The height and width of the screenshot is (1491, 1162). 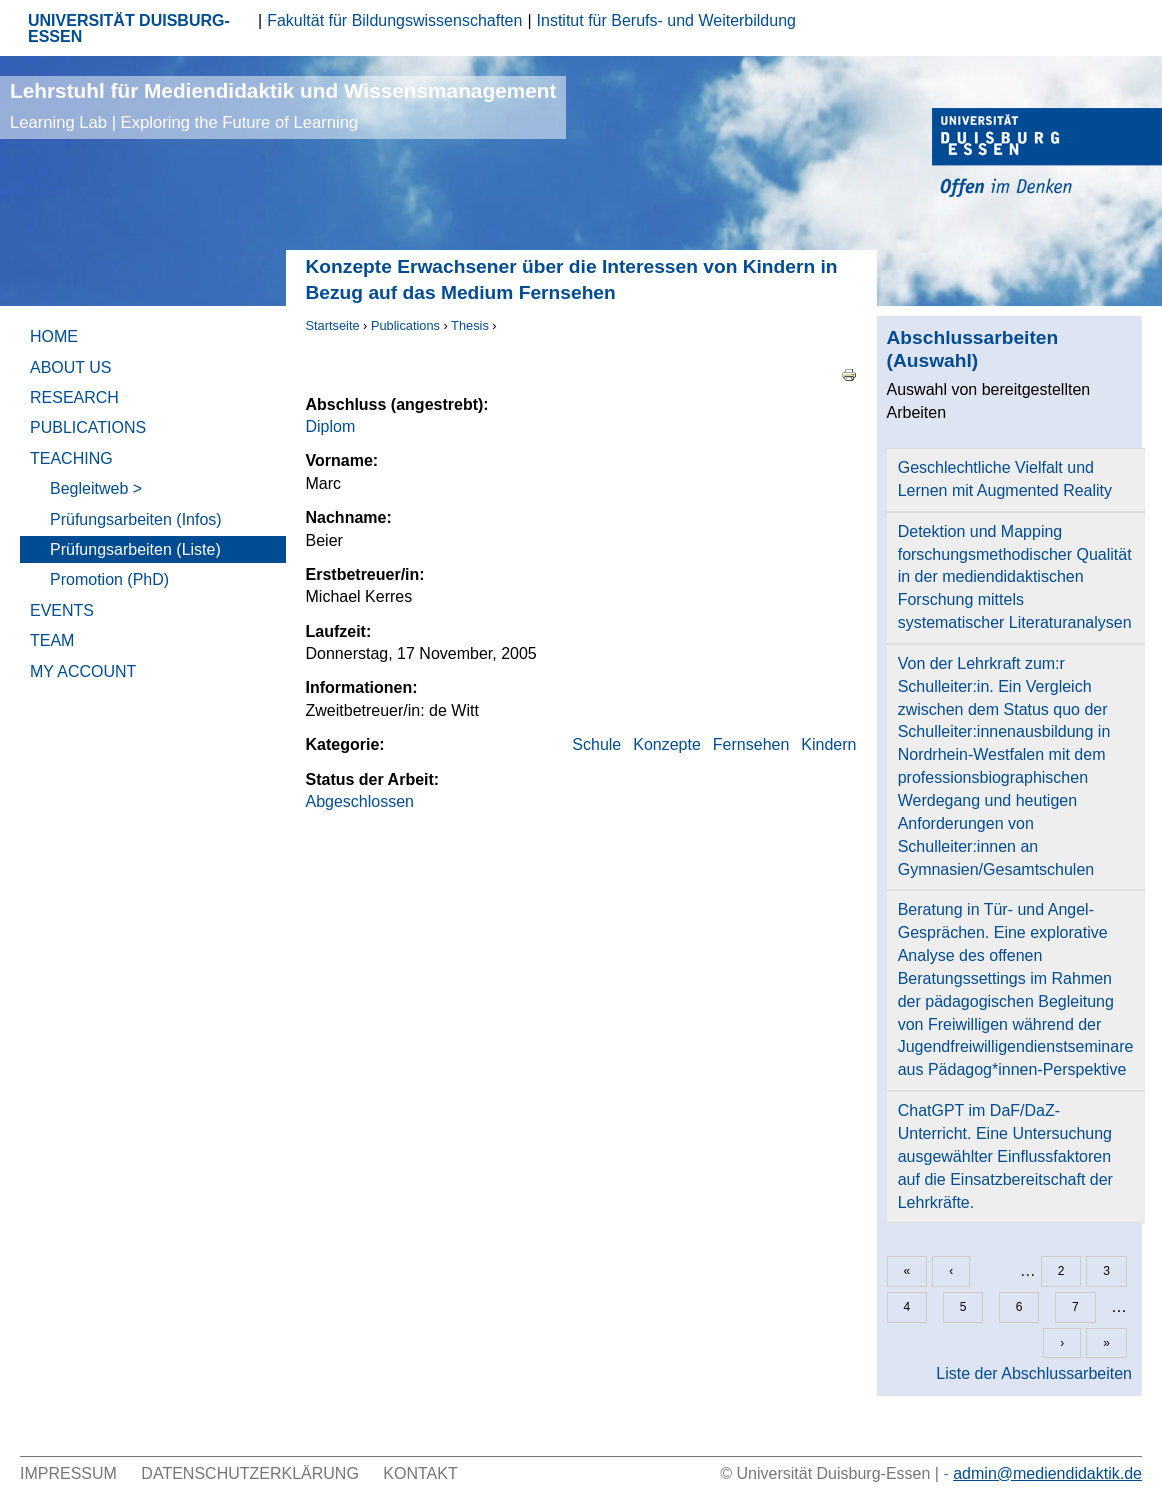 What do you see at coordinates (83, 671) in the screenshot?
I see `My Account` at bounding box center [83, 671].